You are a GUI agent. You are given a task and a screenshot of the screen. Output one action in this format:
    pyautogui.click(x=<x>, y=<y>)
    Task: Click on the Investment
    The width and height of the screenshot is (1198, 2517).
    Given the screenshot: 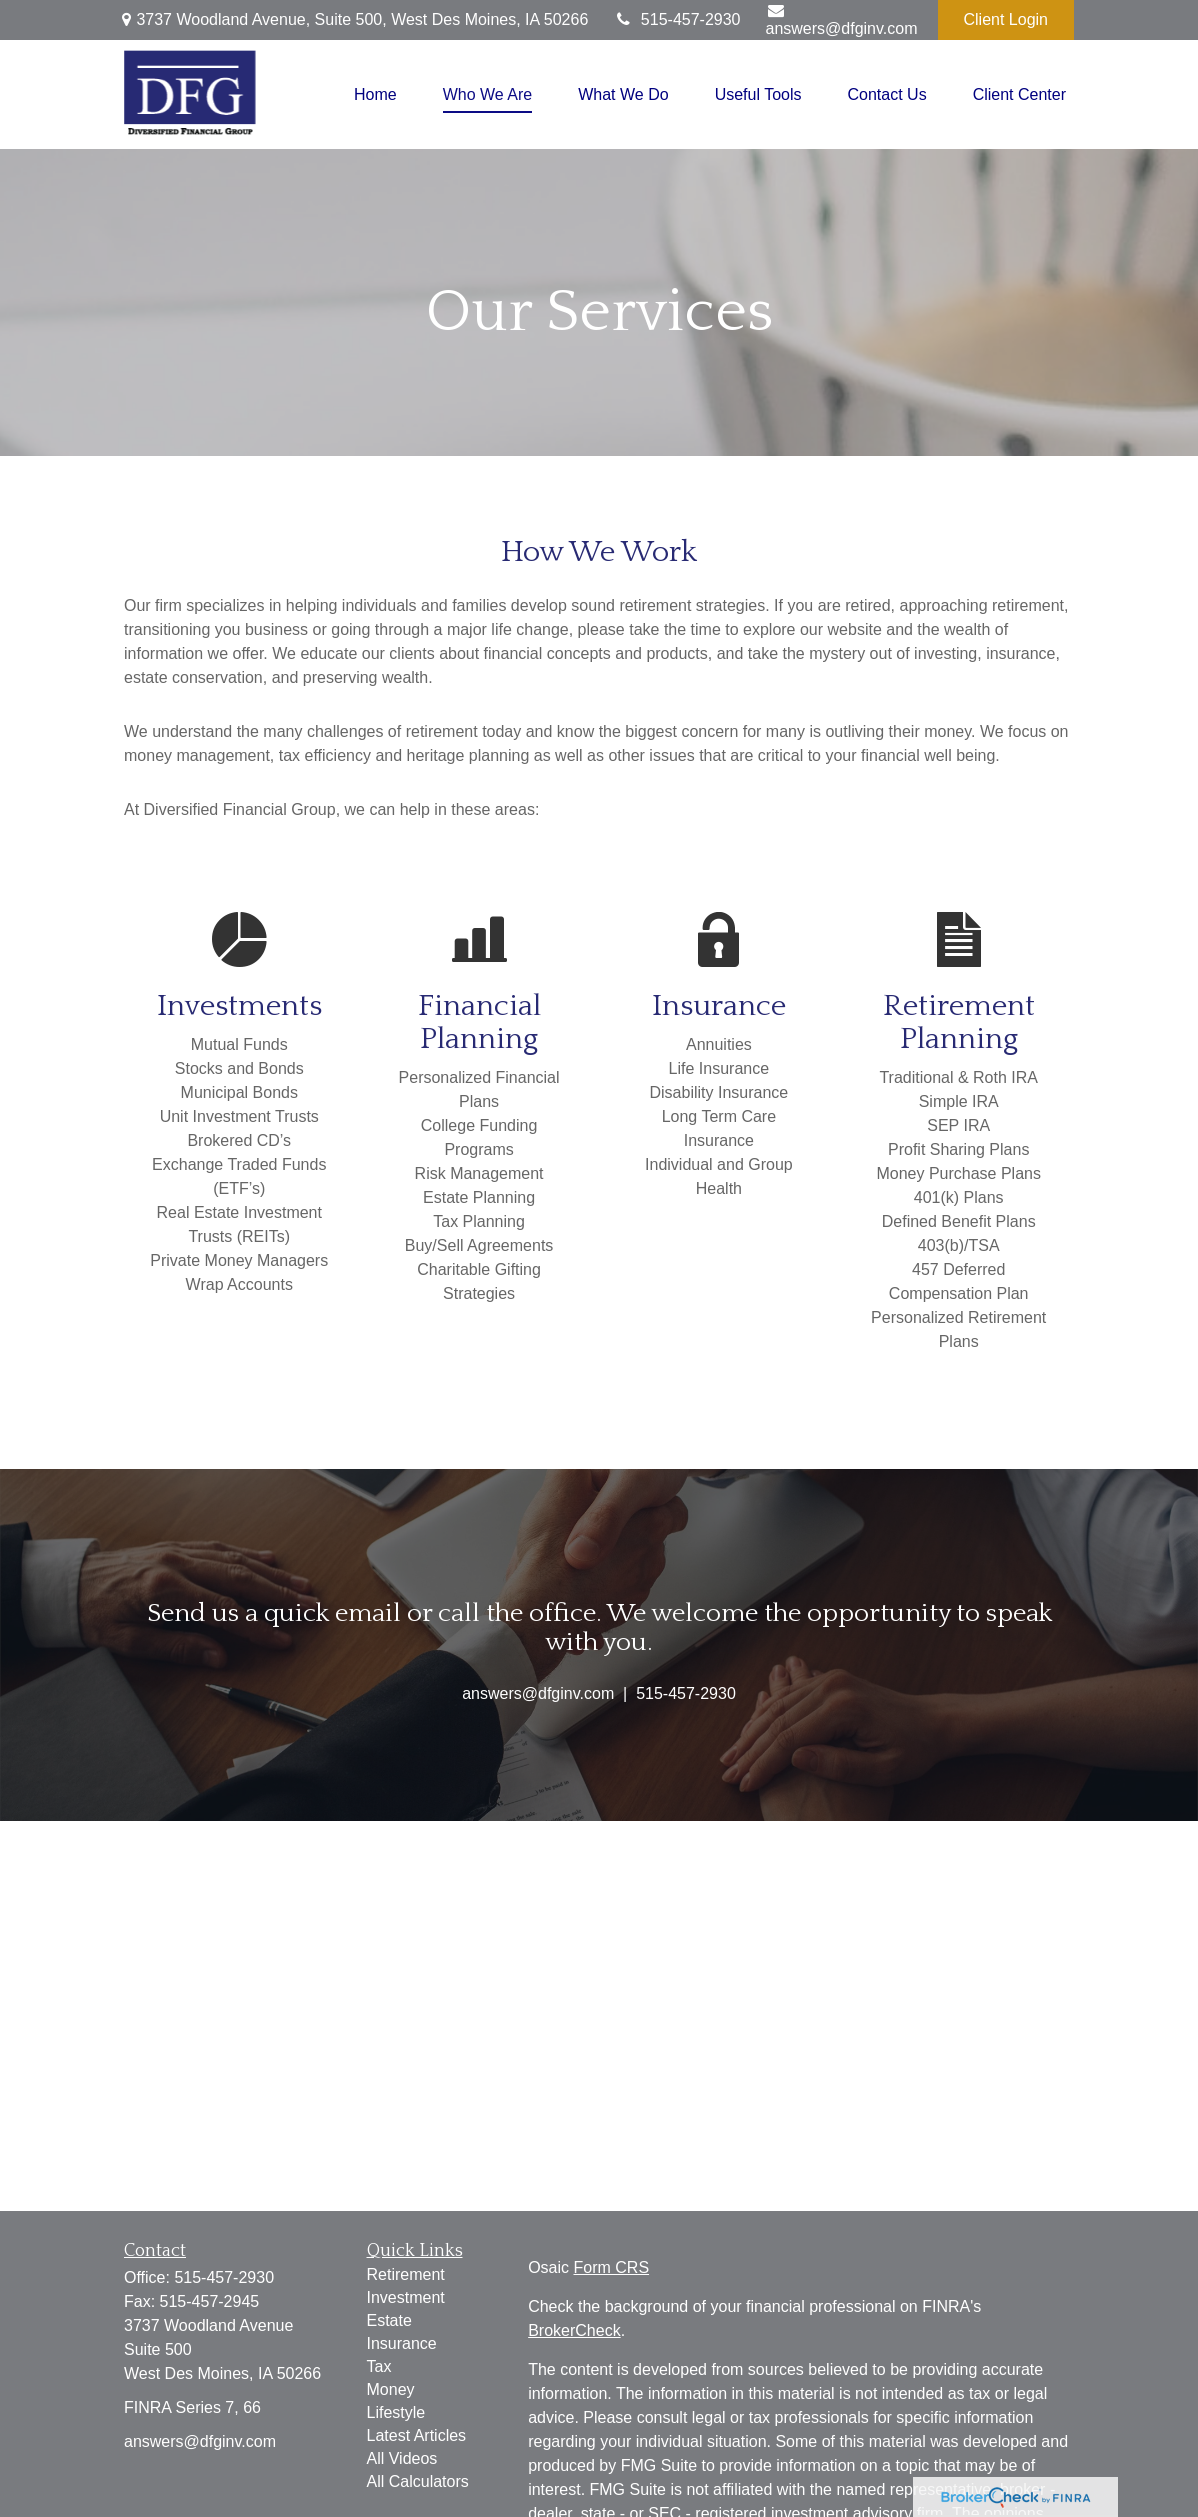 What is the action you would take?
    pyautogui.click(x=406, y=2297)
    